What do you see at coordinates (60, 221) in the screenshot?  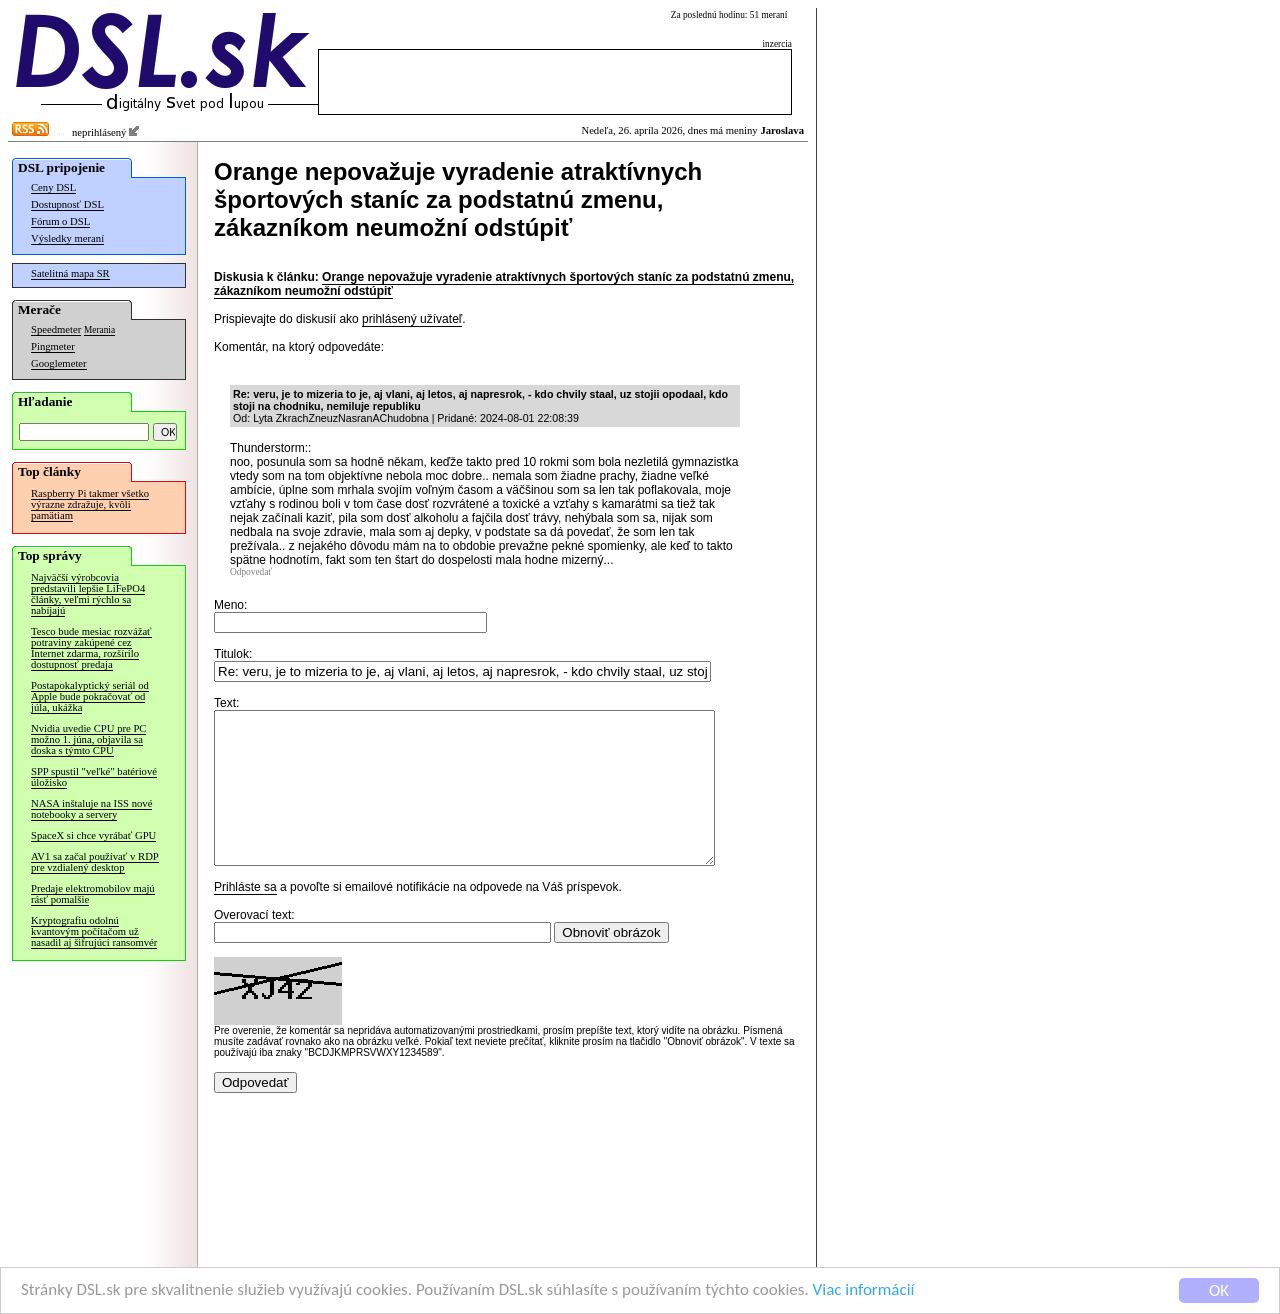 I see `Fórum o DSL` at bounding box center [60, 221].